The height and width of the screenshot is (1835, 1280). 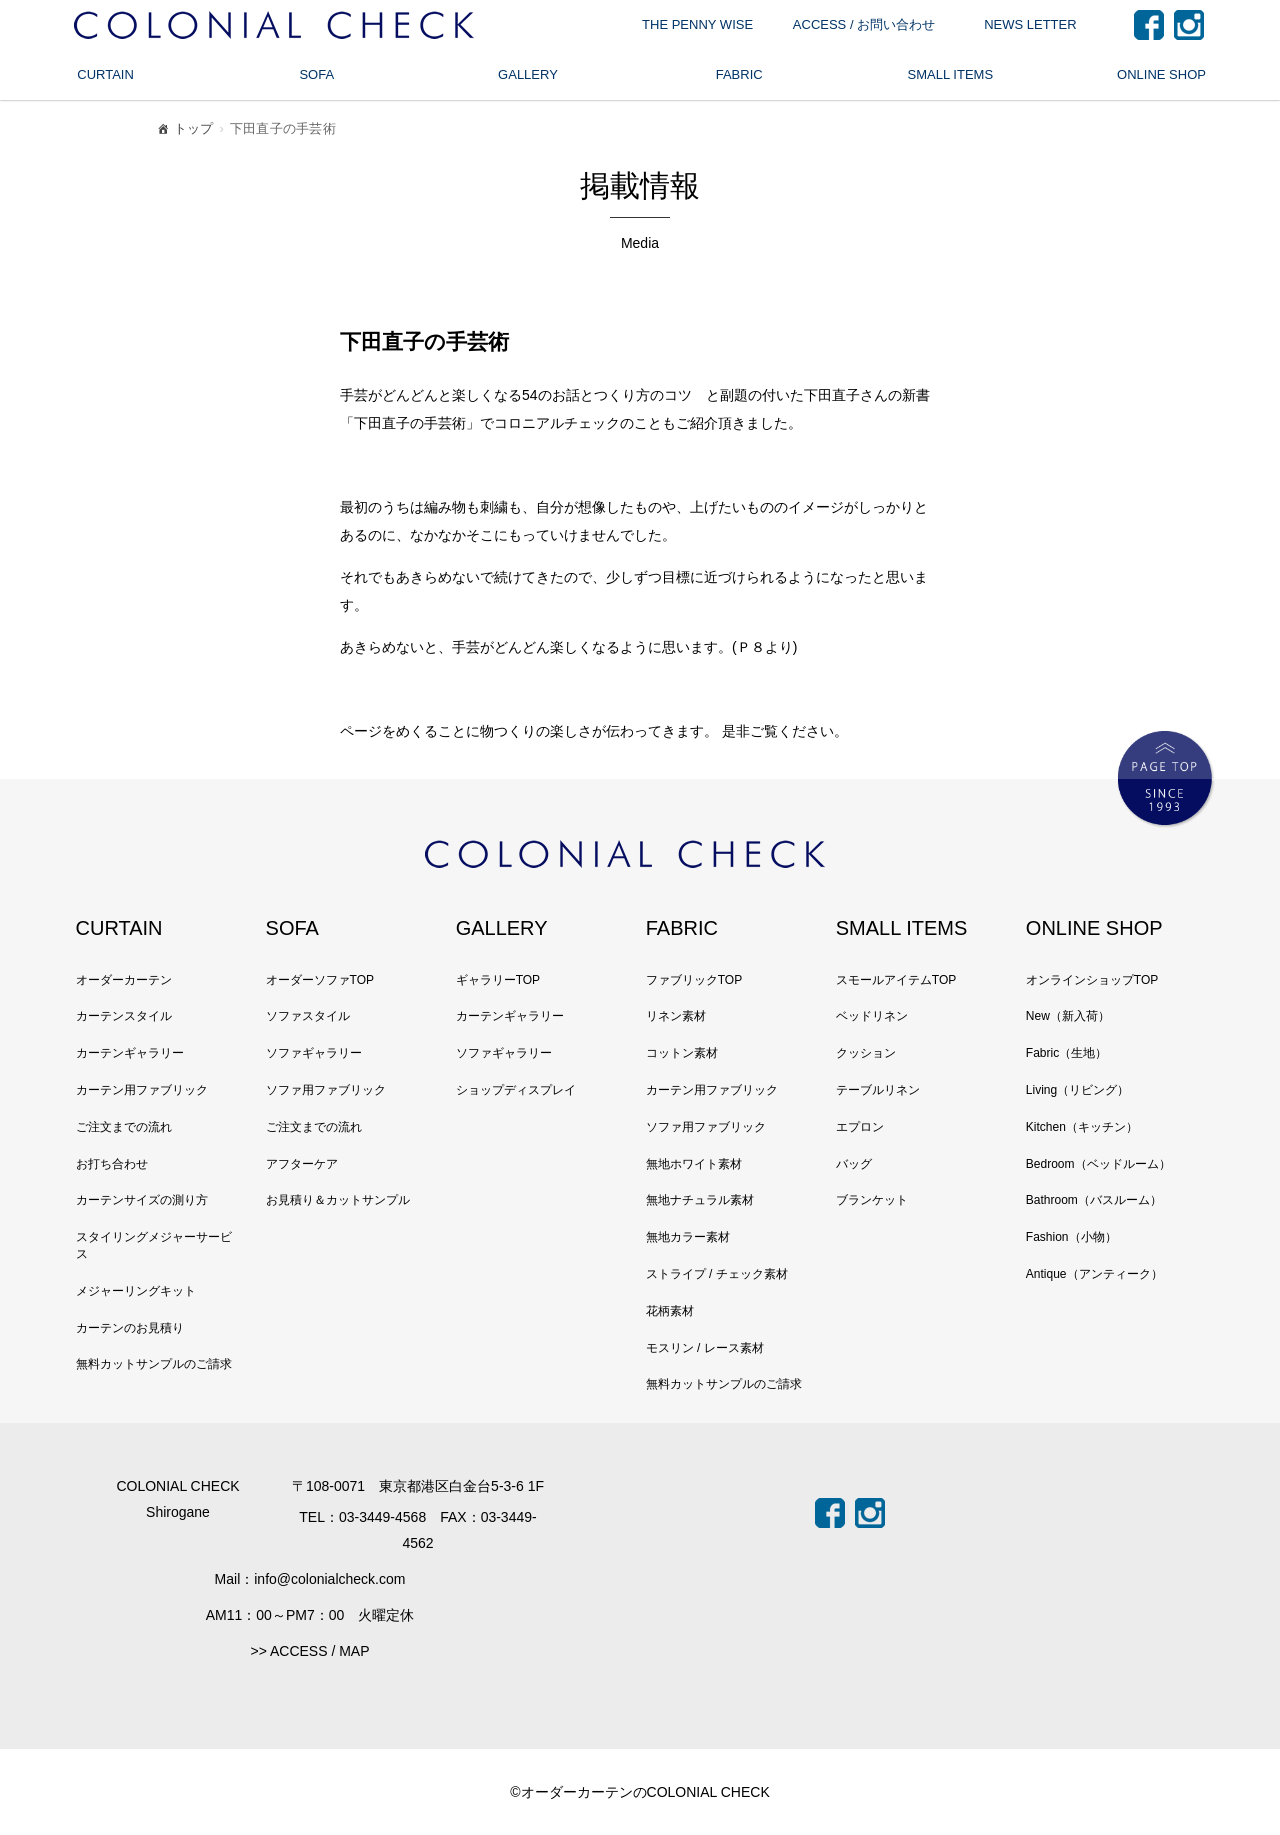 What do you see at coordinates (142, 1200) in the screenshot?
I see `カーテンサイズの測り方` at bounding box center [142, 1200].